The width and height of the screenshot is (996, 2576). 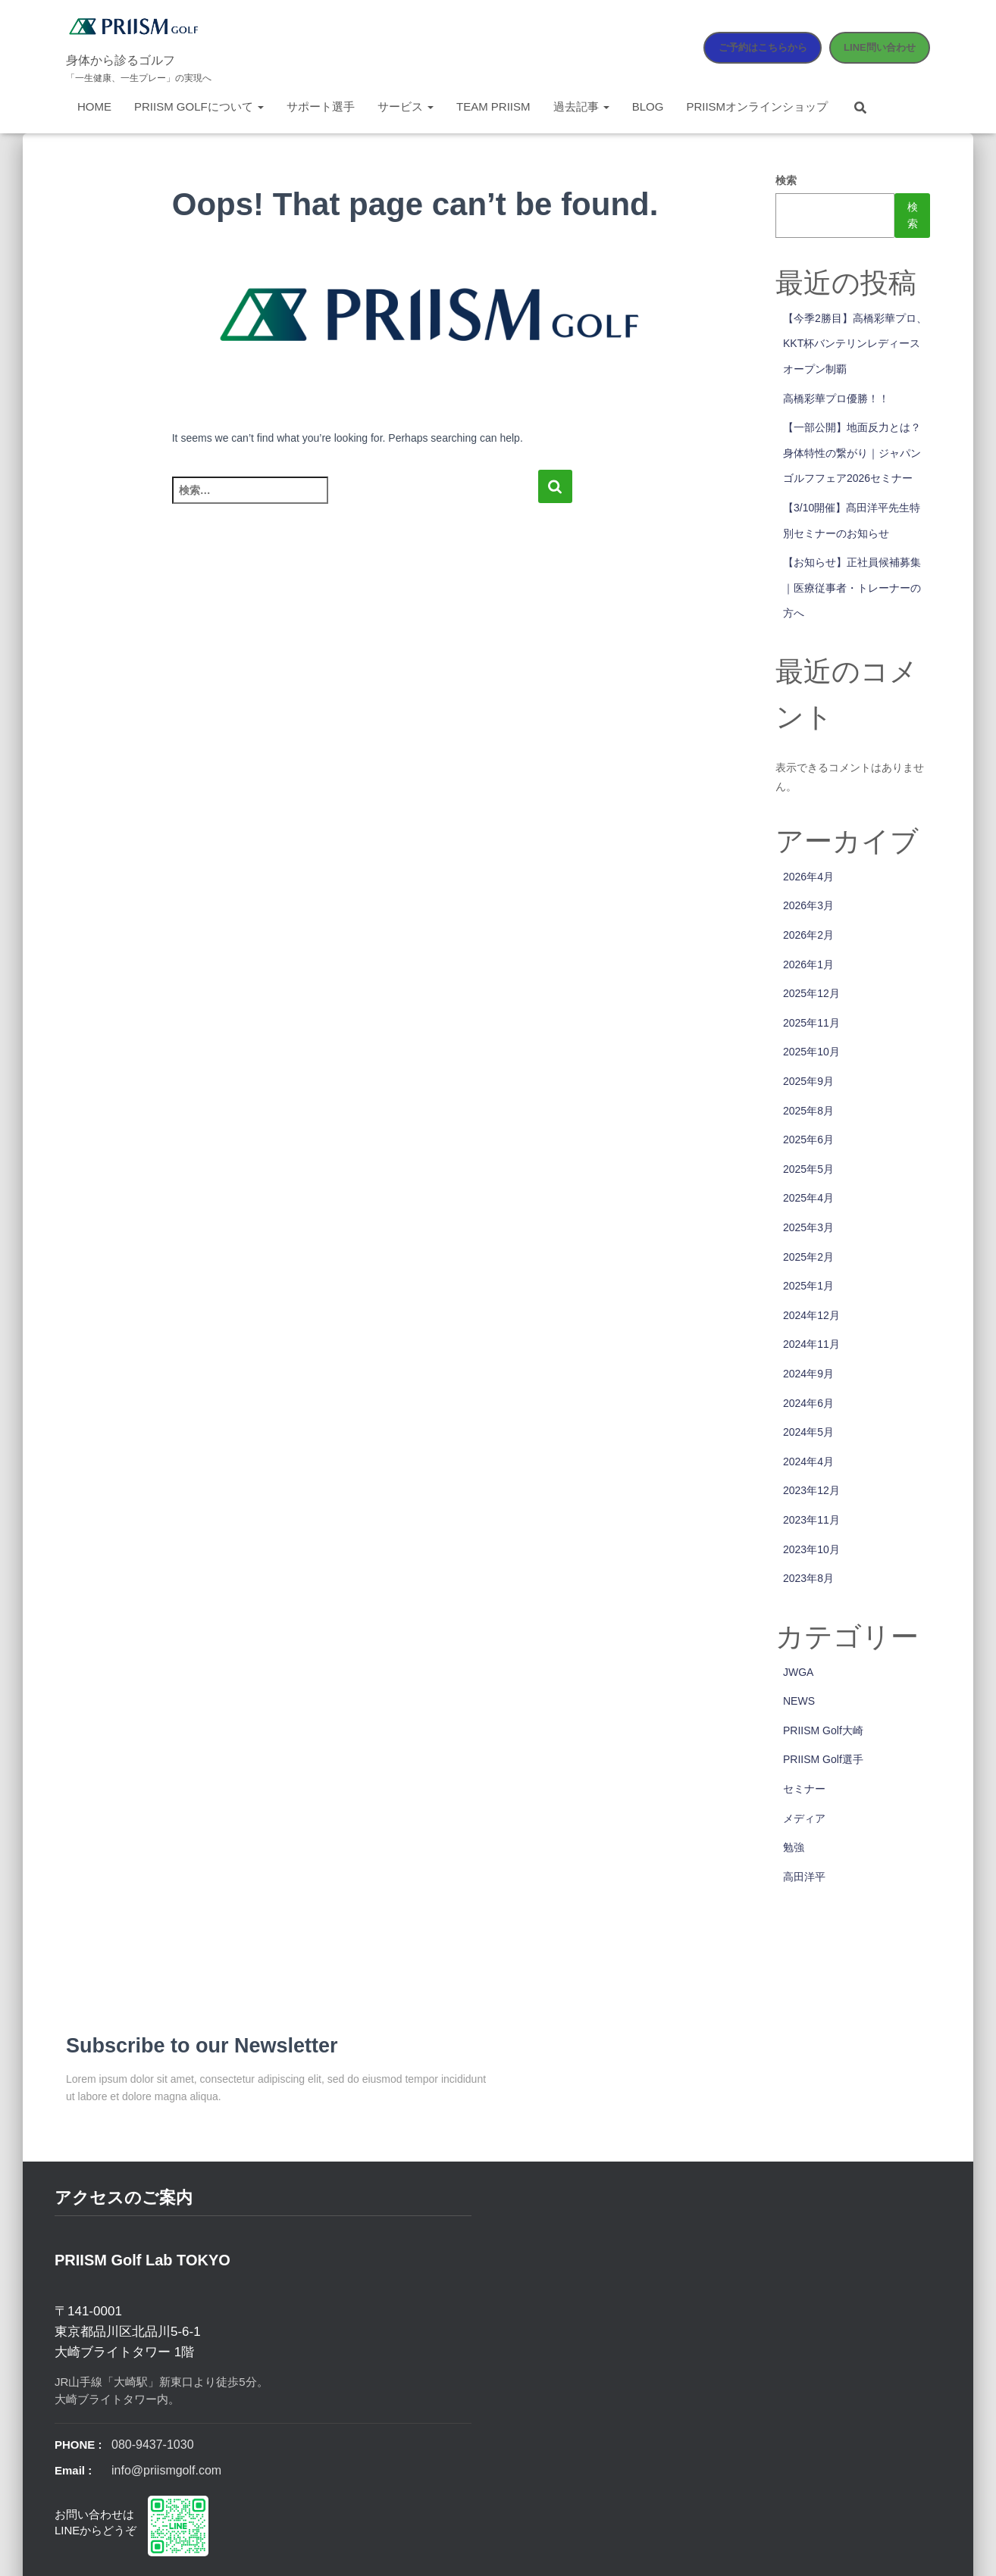 What do you see at coordinates (808, 1432) in the screenshot?
I see `2024年5月` at bounding box center [808, 1432].